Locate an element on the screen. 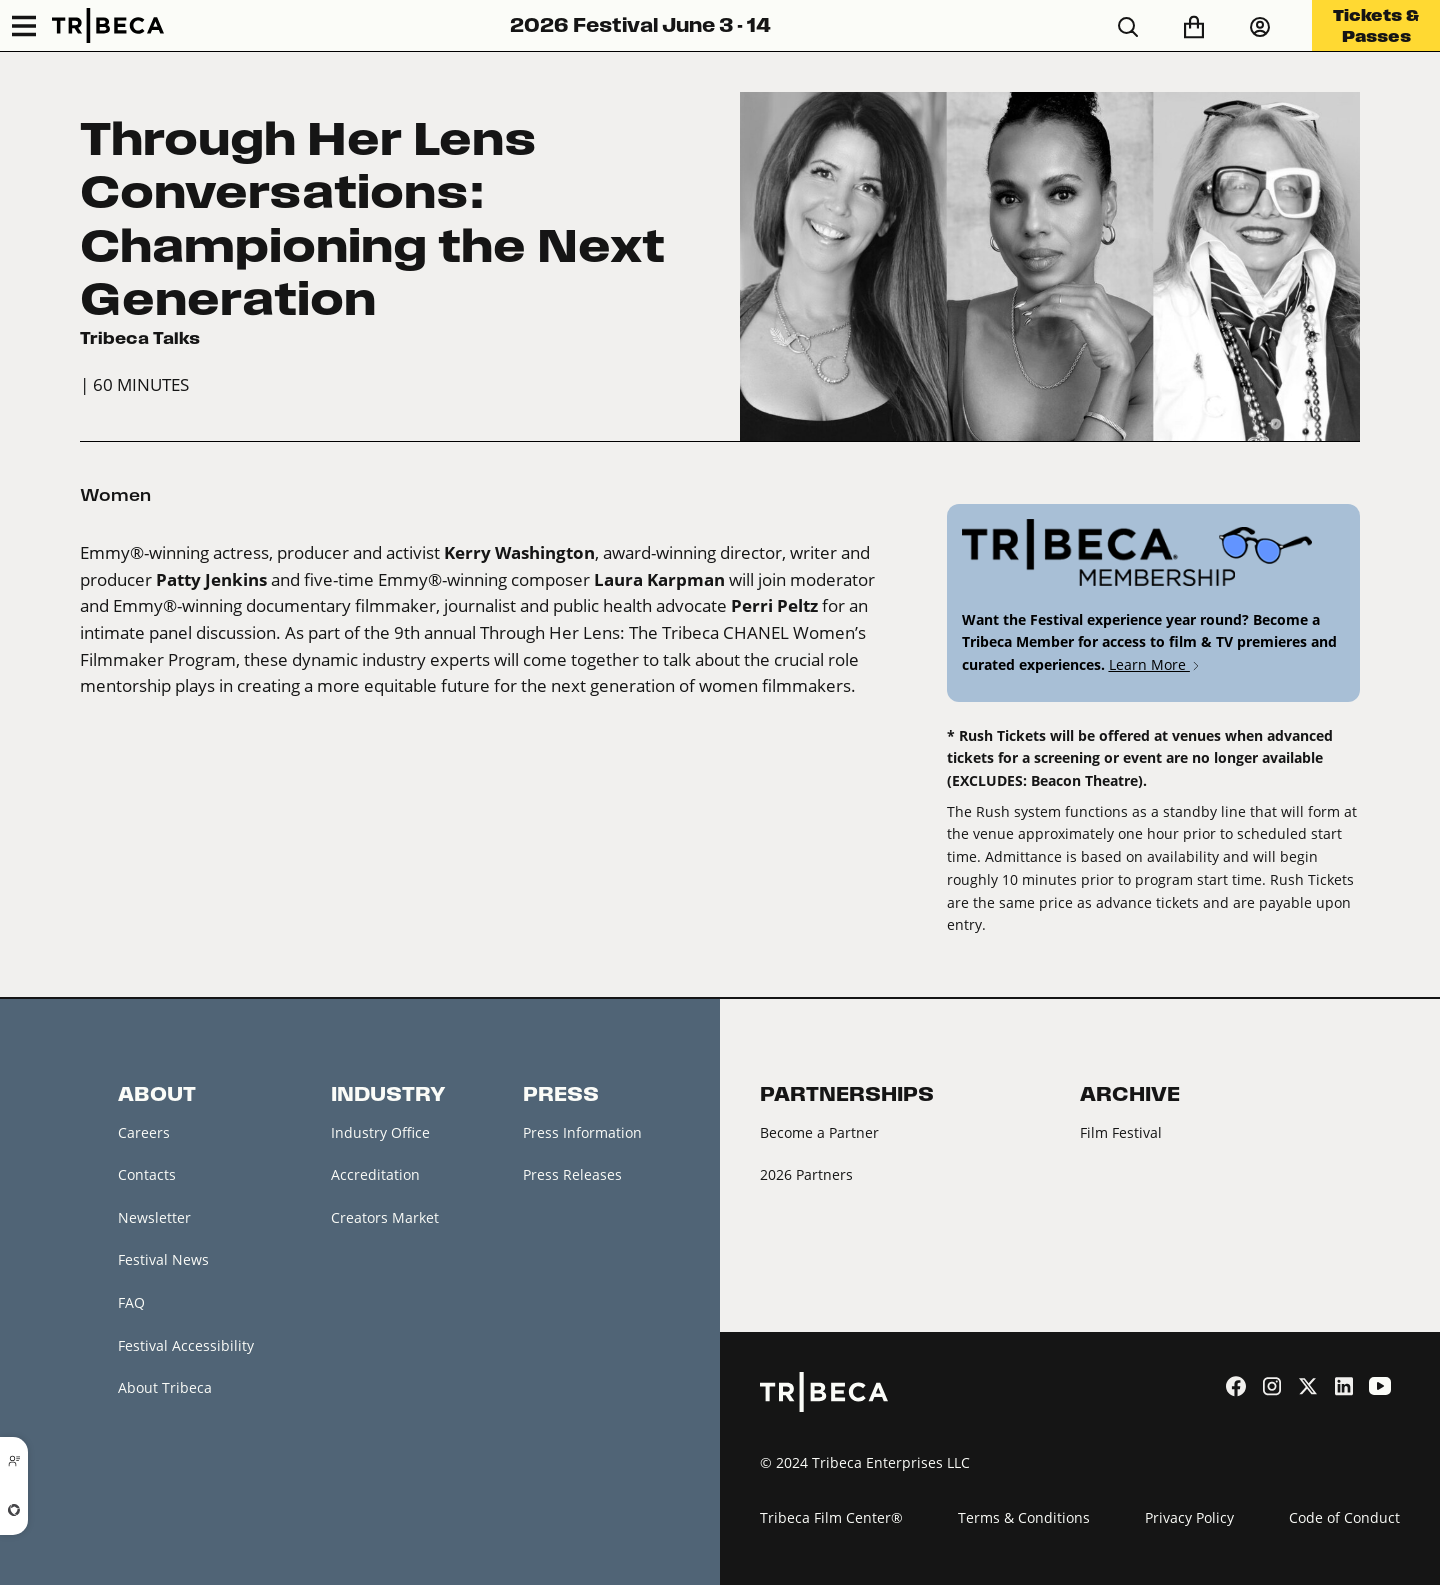 This screenshot has height=1585, width=1440. Tribeca Film Center® is located at coordinates (831, 1517).